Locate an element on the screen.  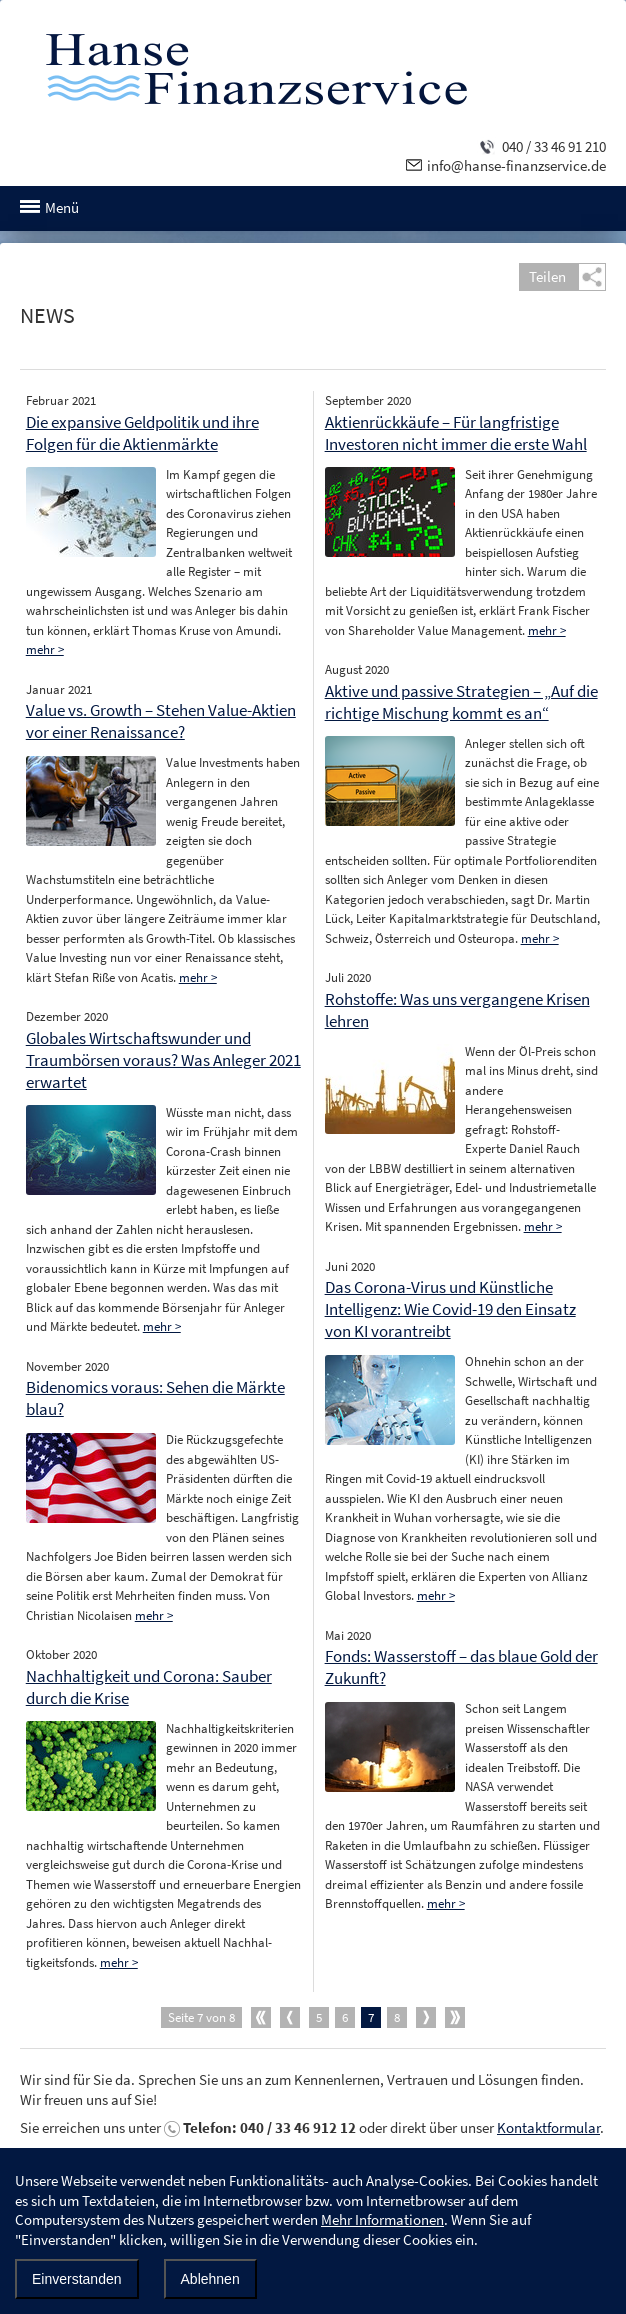
Mehr Informationen is located at coordinates (382, 2219).